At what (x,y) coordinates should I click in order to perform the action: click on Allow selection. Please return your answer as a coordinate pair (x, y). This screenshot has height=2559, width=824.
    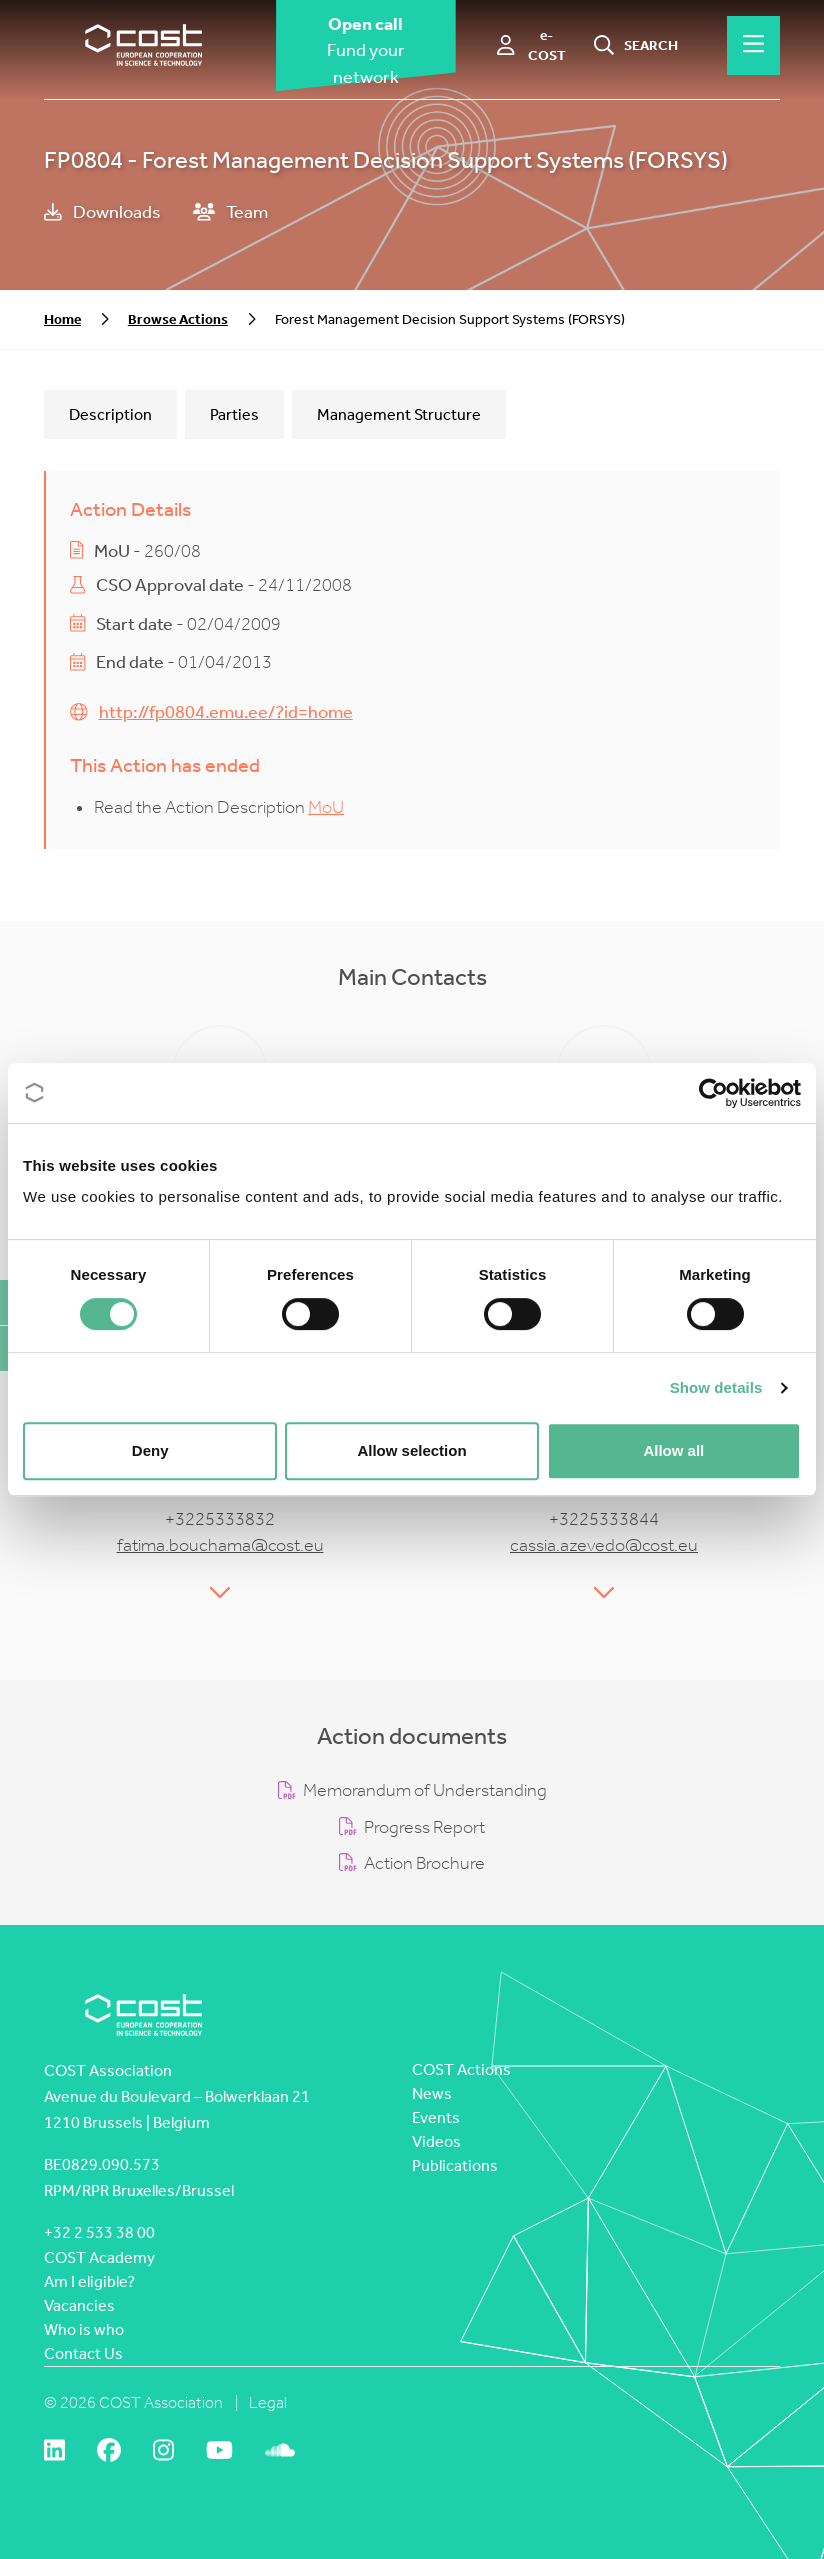
    Looking at the image, I should click on (411, 1450).